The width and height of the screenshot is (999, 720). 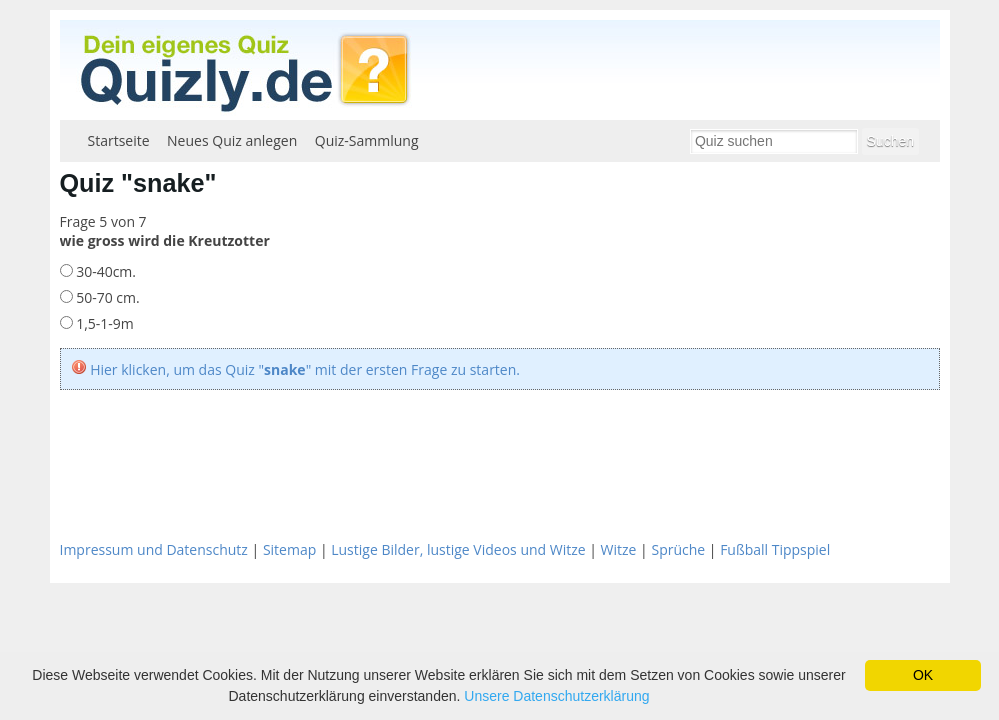 I want to click on Sitemap, so click(x=289, y=549).